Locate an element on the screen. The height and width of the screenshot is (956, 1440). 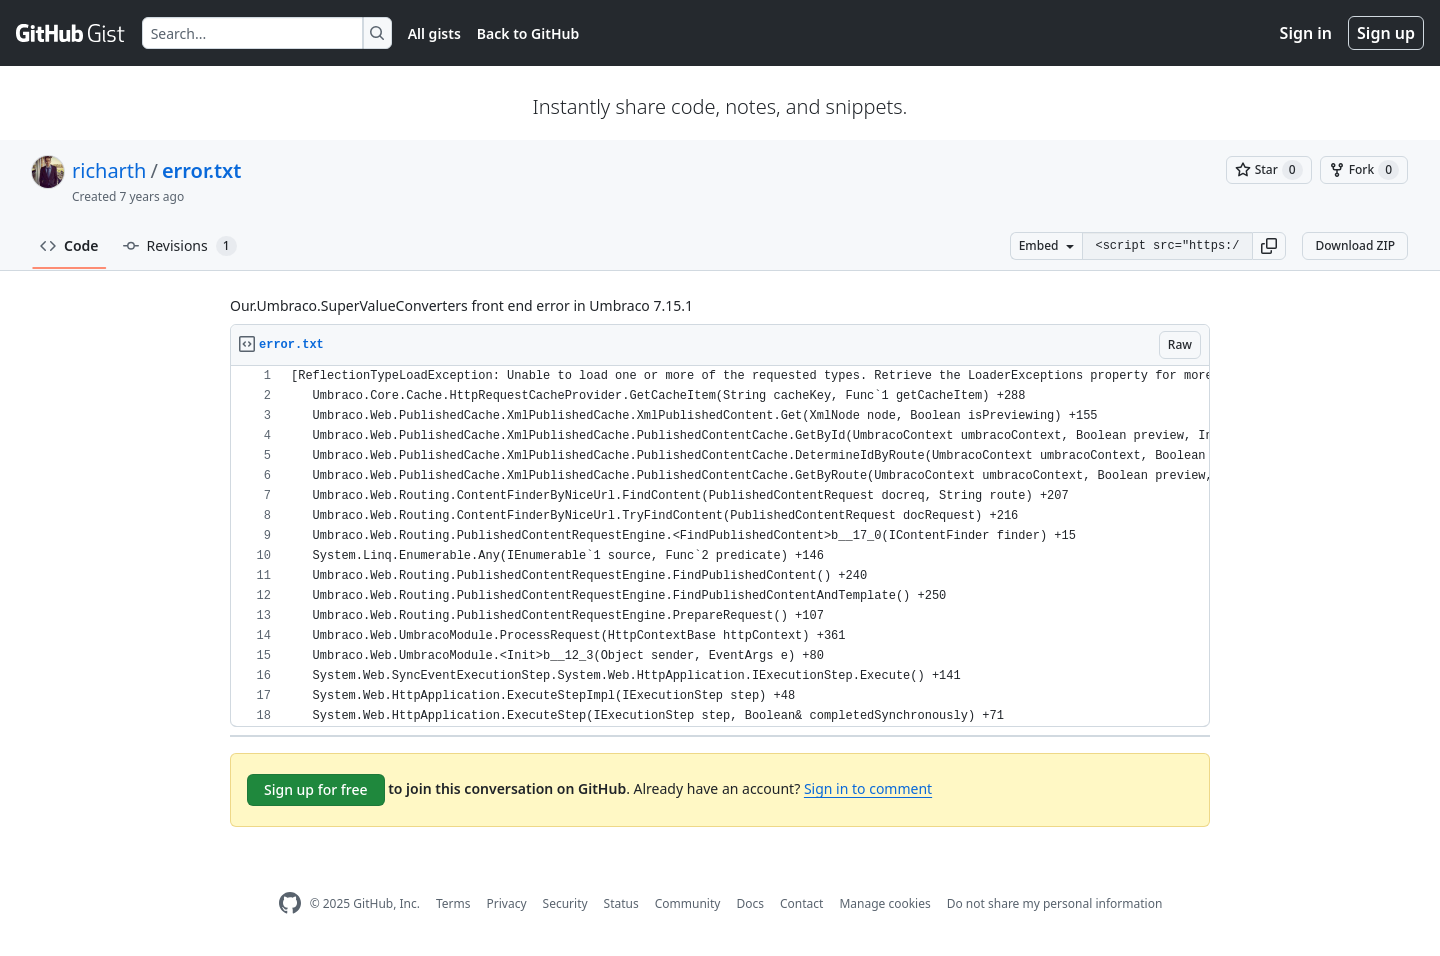
Privacy is located at coordinates (507, 903).